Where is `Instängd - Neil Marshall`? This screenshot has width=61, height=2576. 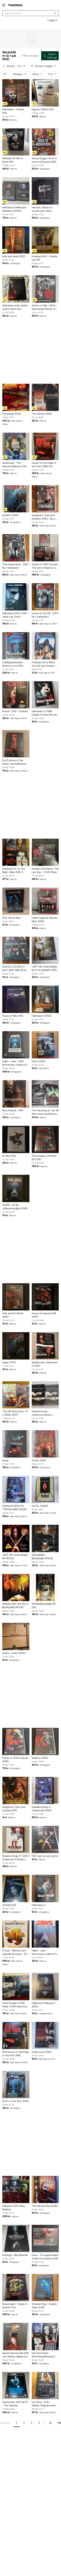 Instängd - Neil Marshall is located at coordinates (14, 2254).